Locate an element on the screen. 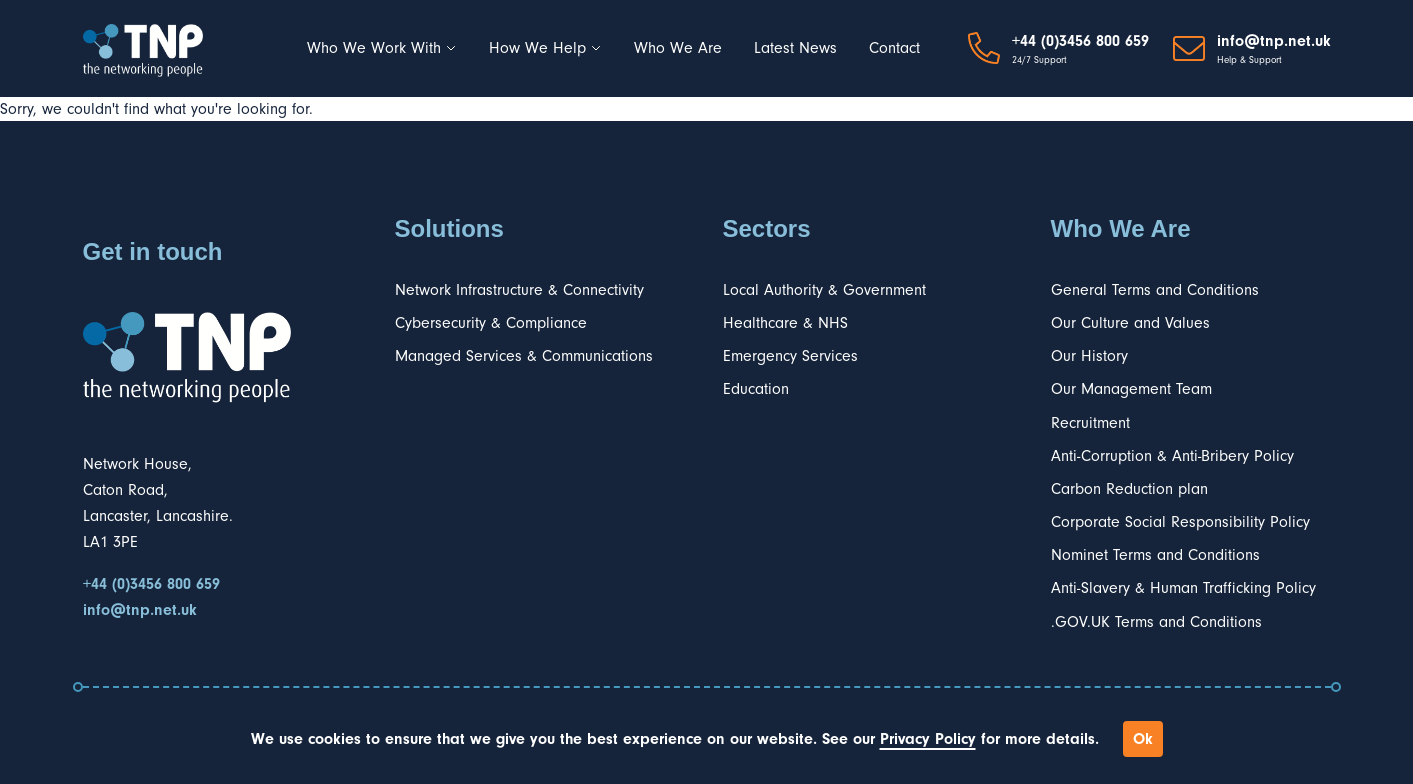 The image size is (1413, 784). Corporate Social Responsibility Policy is located at coordinates (1180, 522).